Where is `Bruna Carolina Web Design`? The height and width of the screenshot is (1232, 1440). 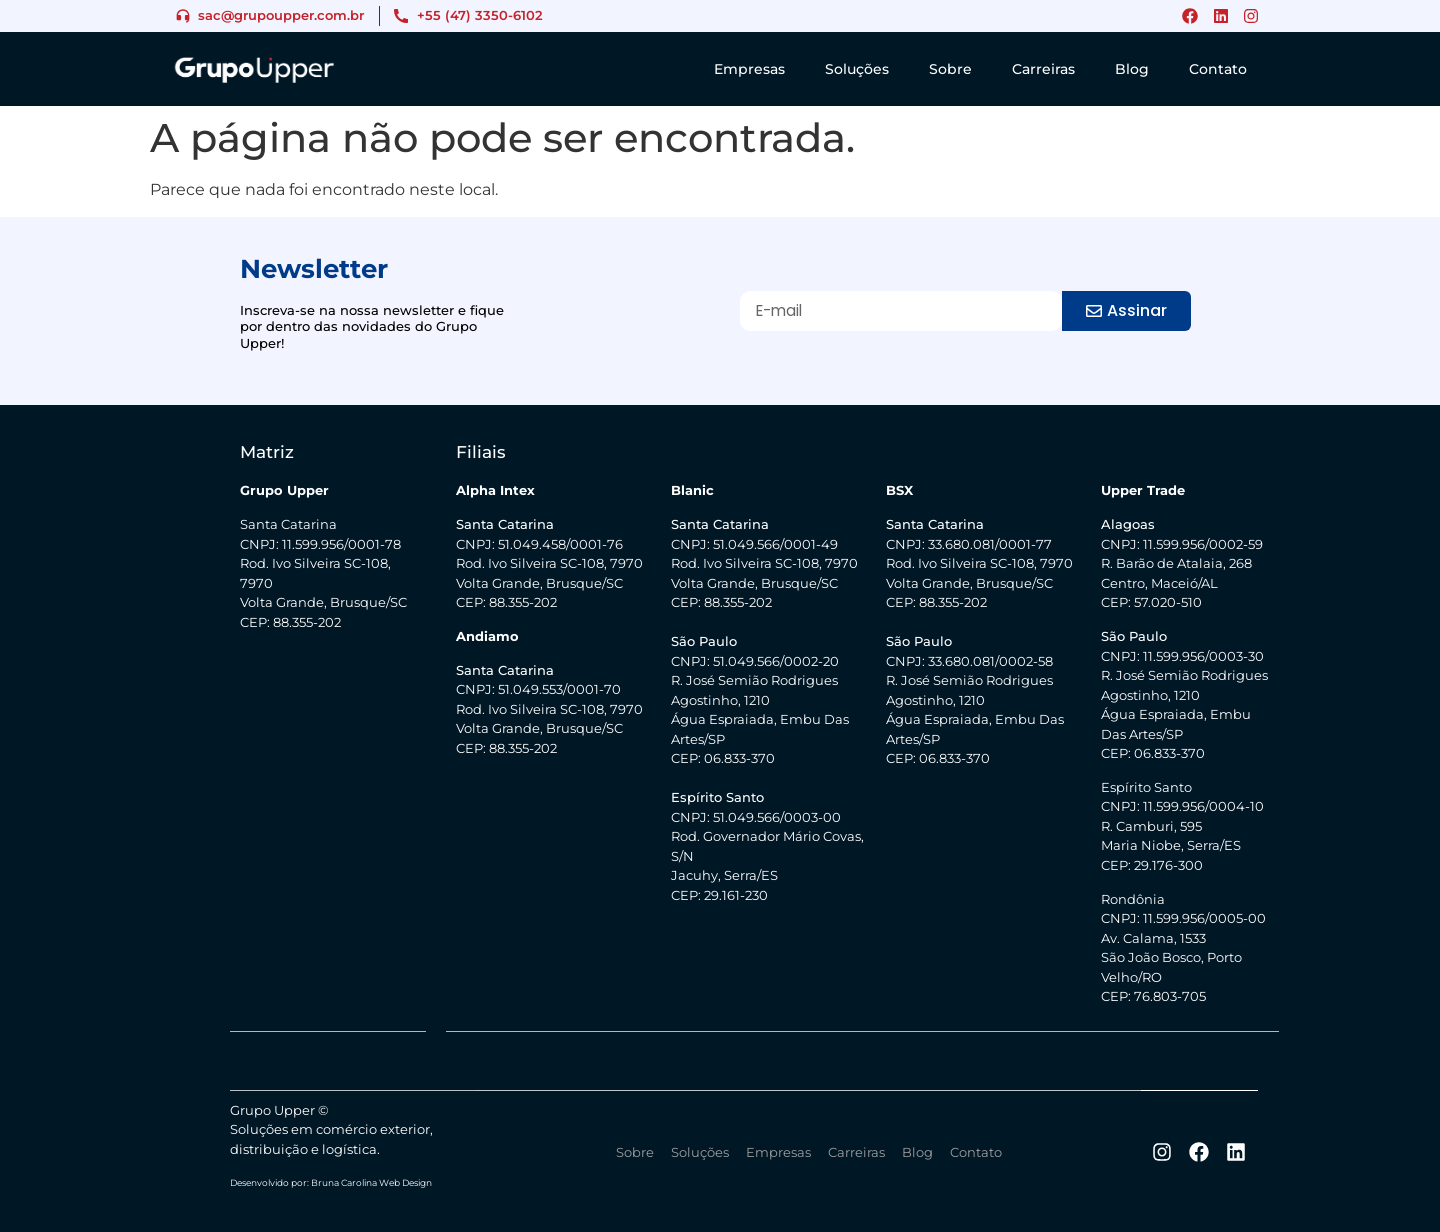 Bruna Carolina Web Design is located at coordinates (371, 1181).